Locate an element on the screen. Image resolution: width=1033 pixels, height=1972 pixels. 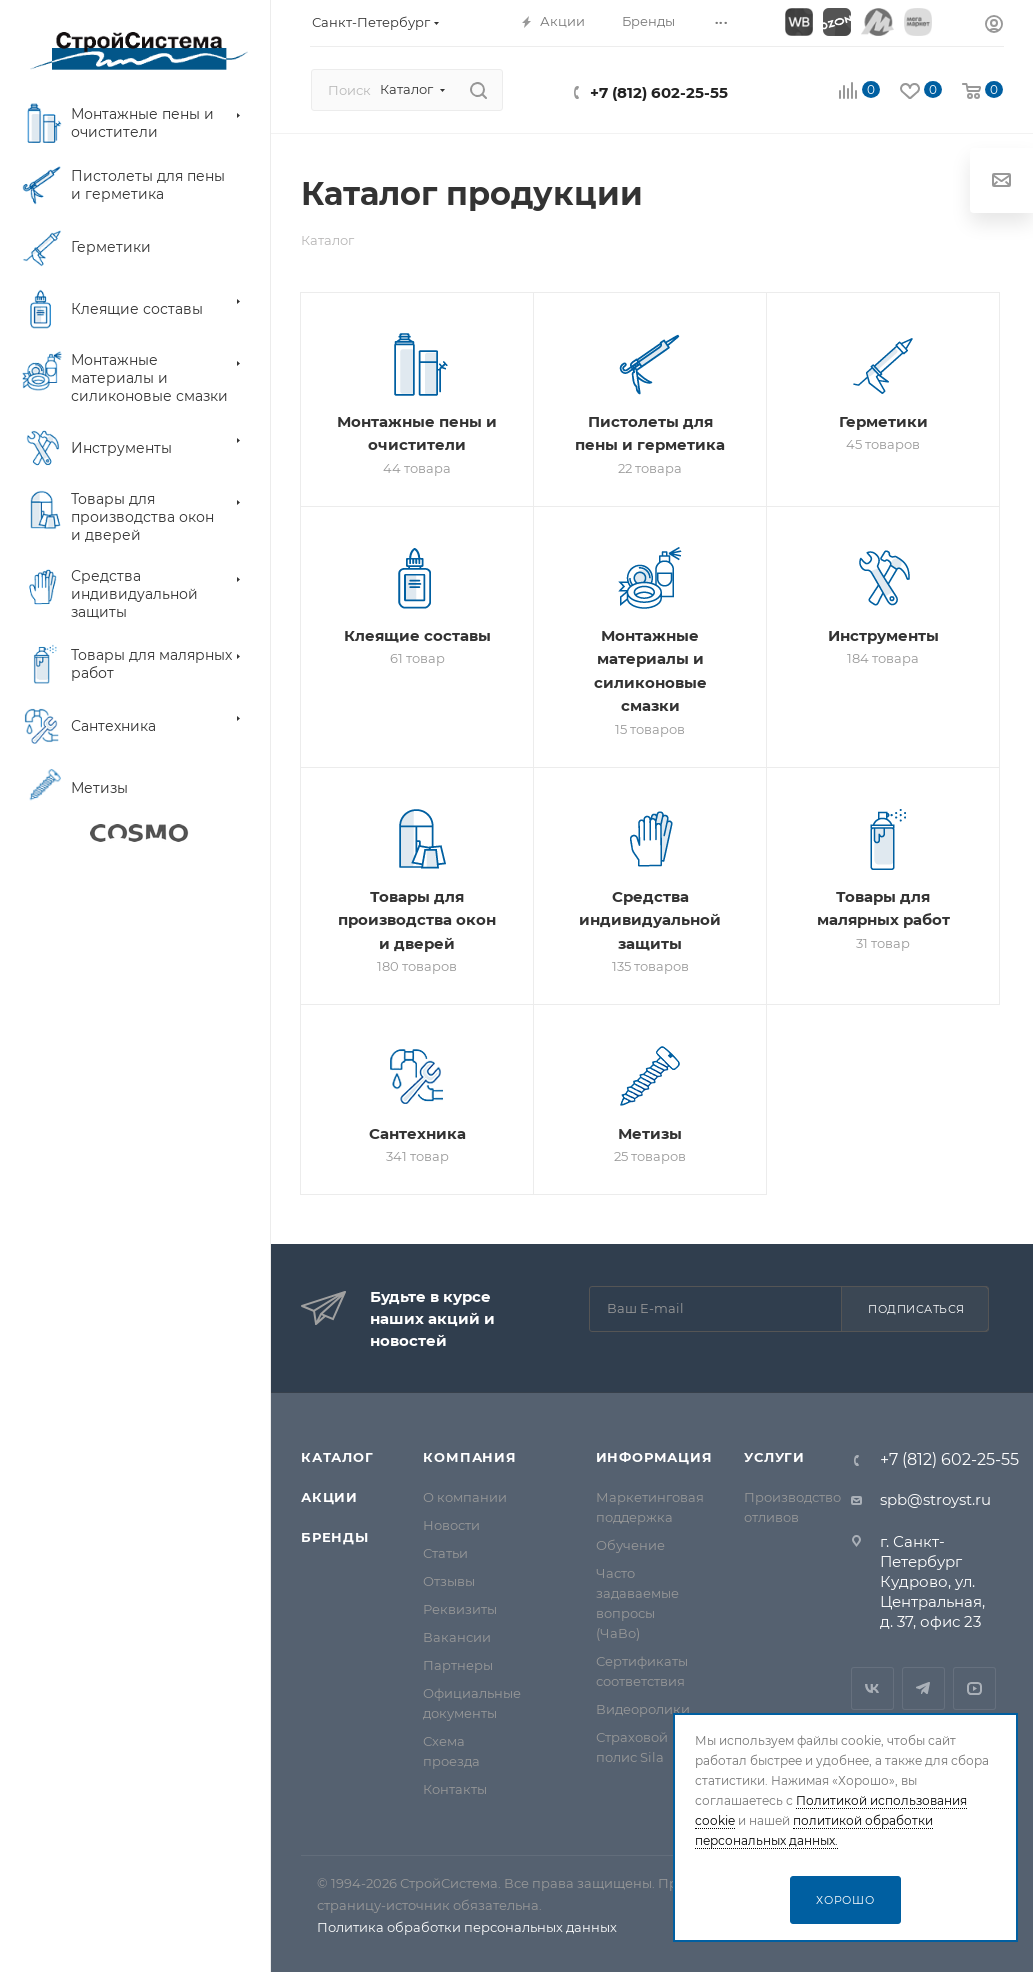
Контакты is located at coordinates (455, 1789).